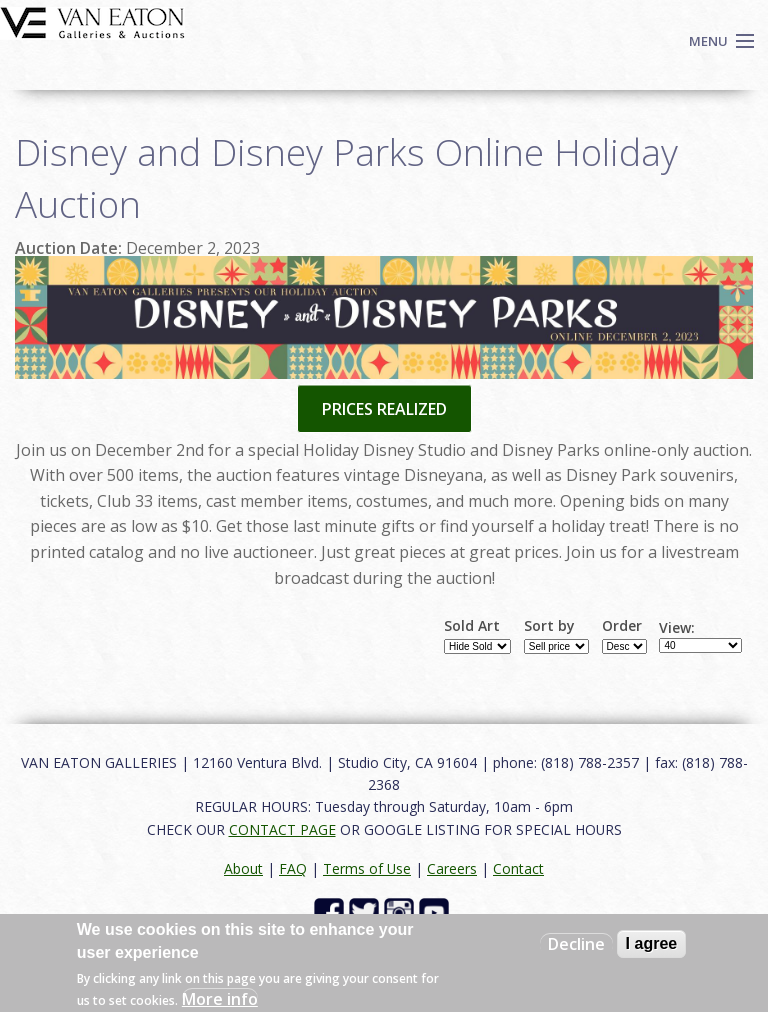  What do you see at coordinates (367, 868) in the screenshot?
I see `Terms of Use` at bounding box center [367, 868].